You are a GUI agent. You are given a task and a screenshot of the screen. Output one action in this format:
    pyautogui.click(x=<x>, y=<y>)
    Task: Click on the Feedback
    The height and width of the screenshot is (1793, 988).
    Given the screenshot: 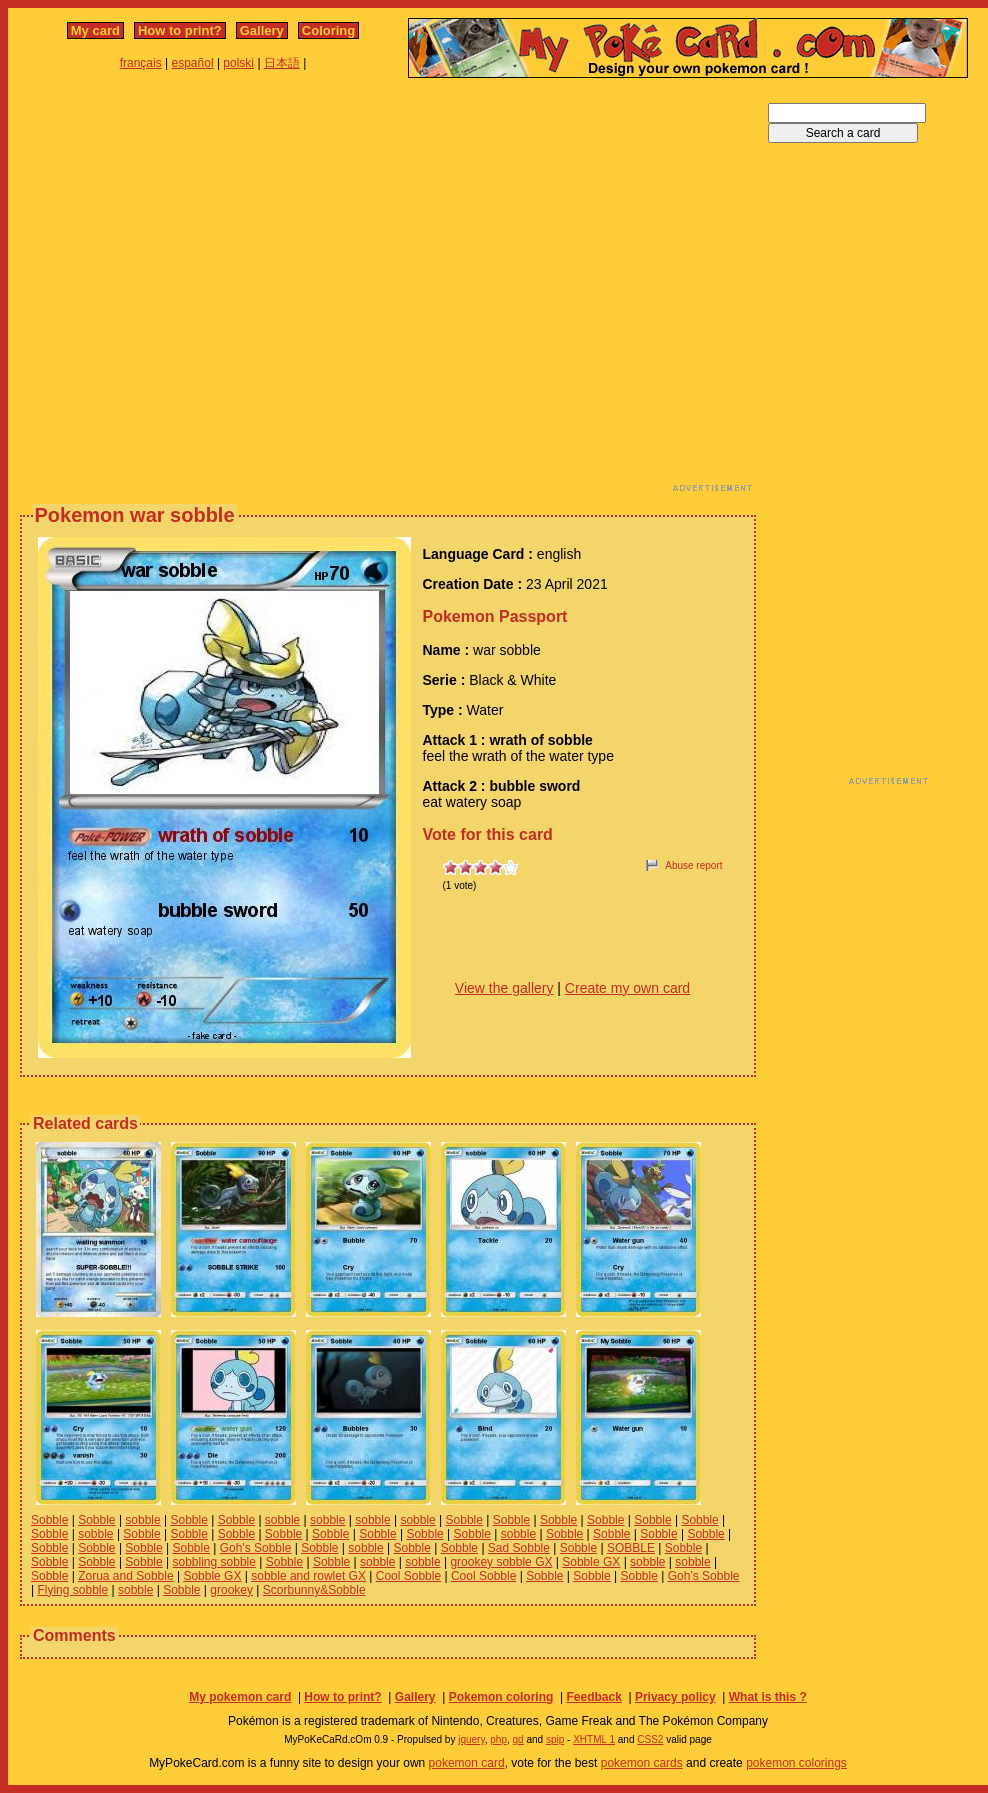 What is the action you would take?
    pyautogui.click(x=593, y=1697)
    